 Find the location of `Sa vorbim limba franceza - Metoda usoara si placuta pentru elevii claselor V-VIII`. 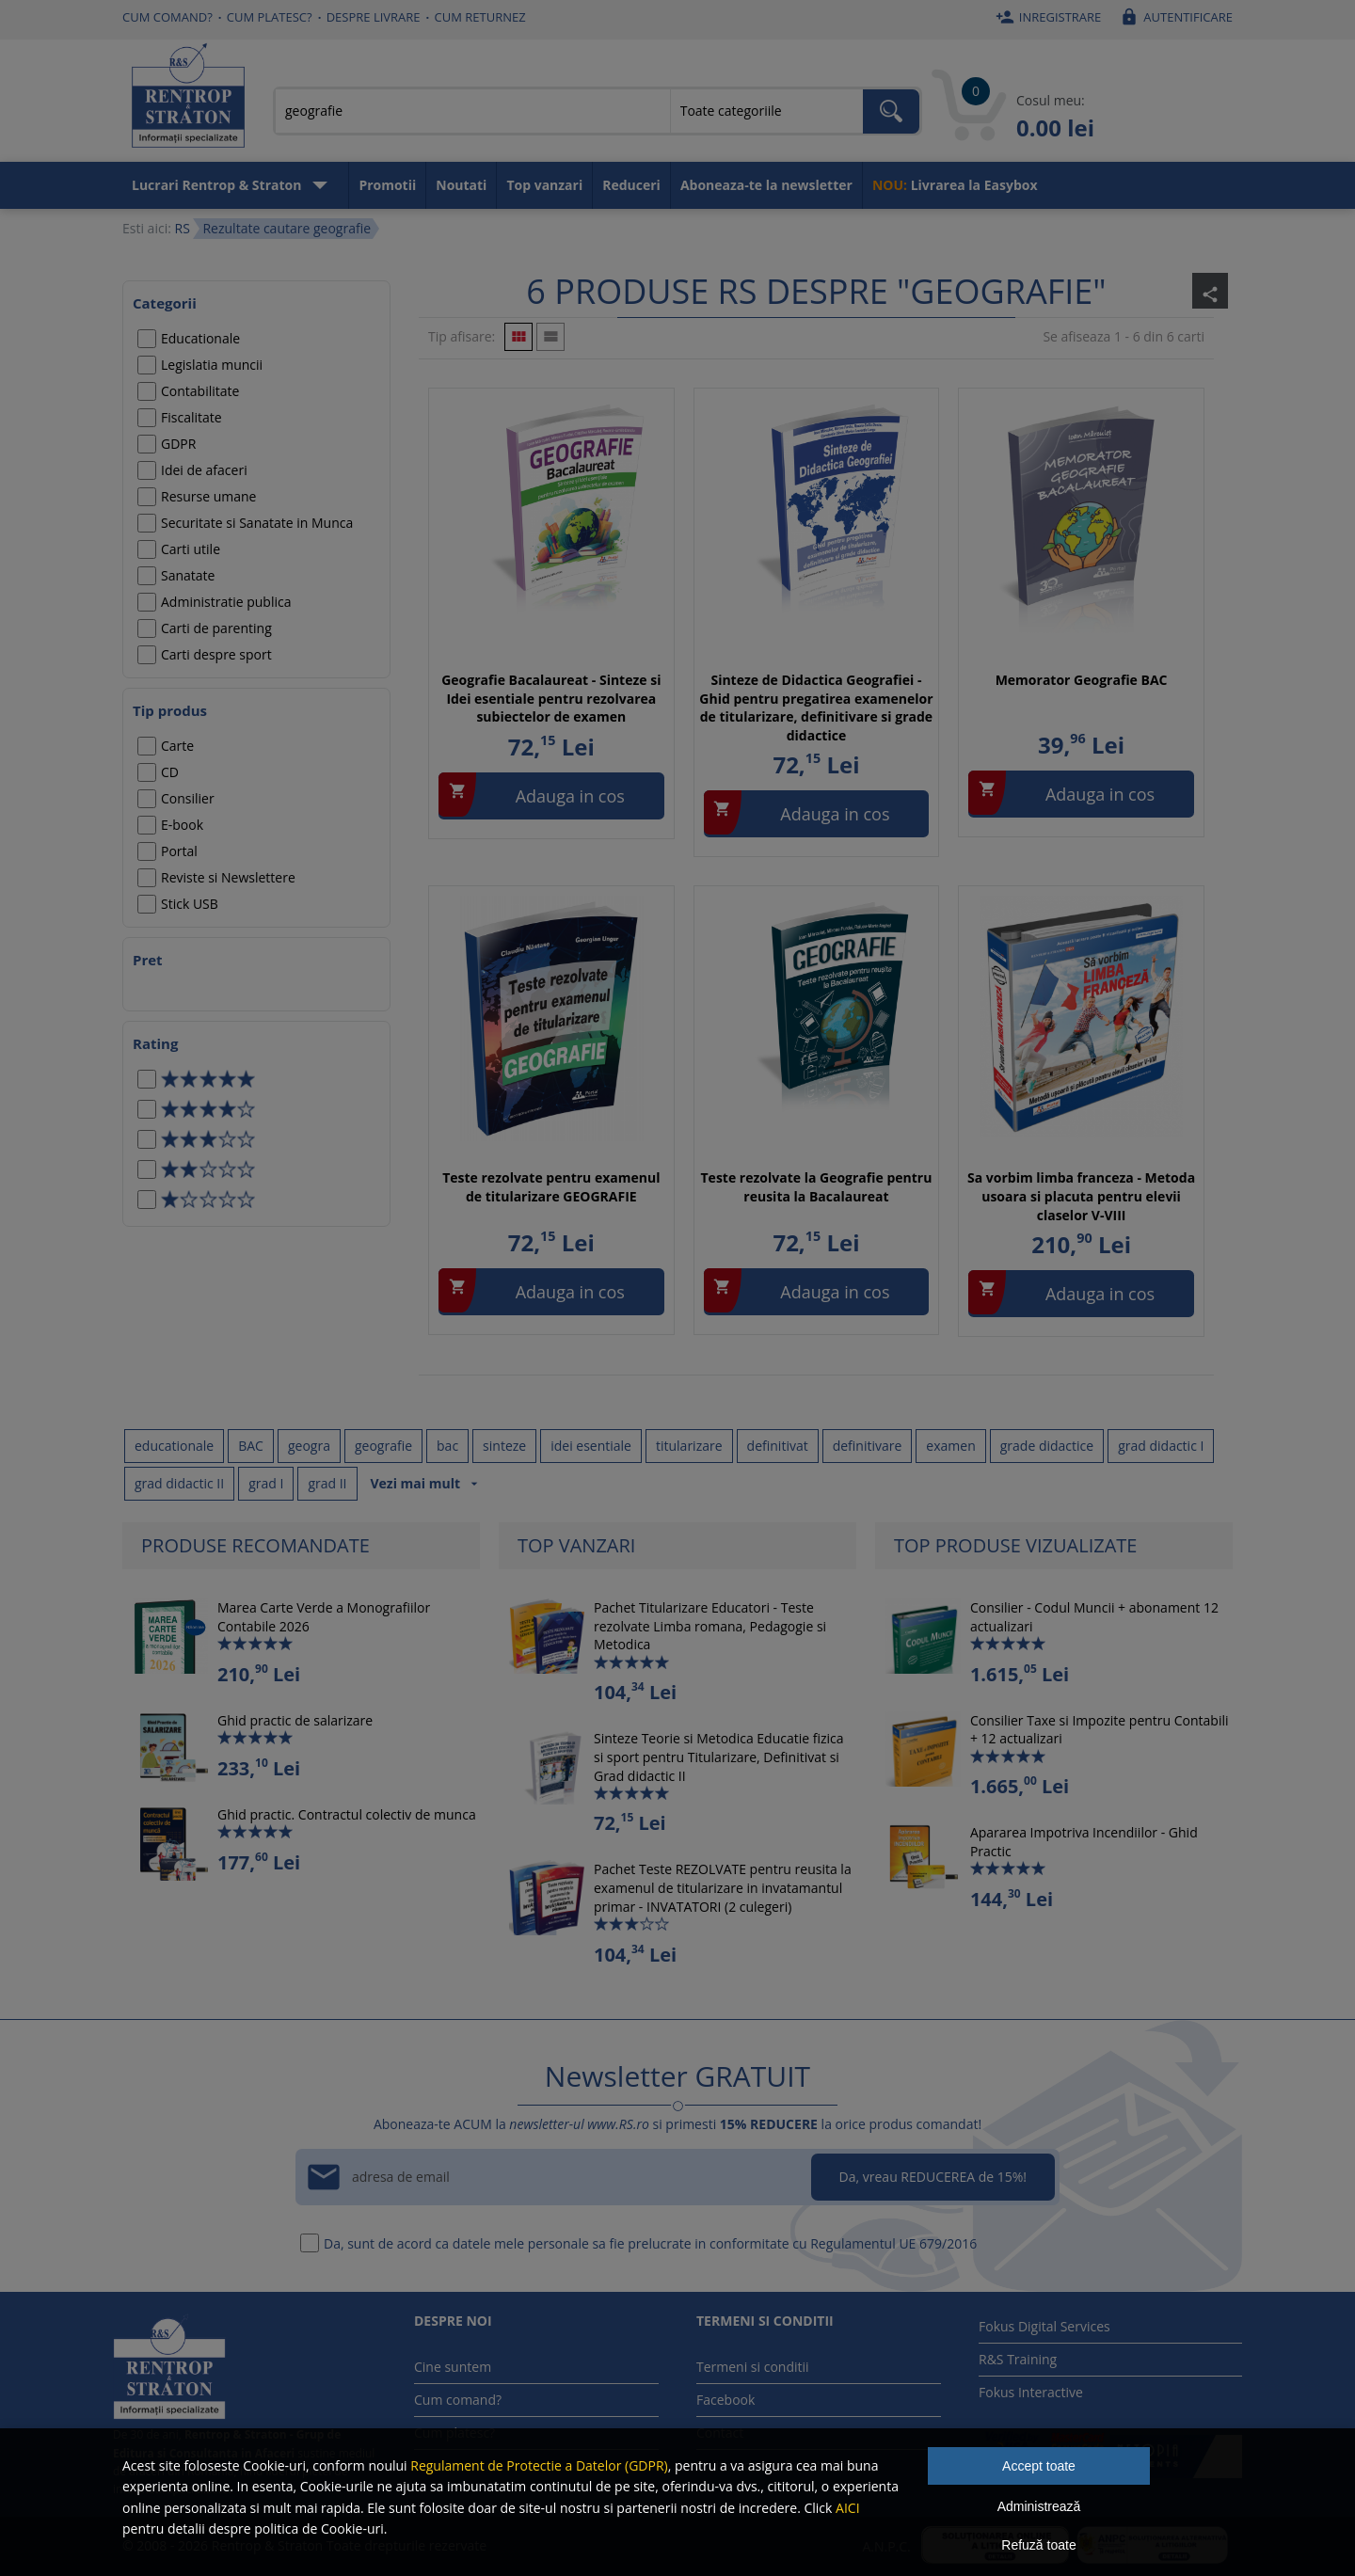

Sa vorbim limba franceza - Metoda usoara si placuta pentru elevii claselor V-VIII is located at coordinates (1081, 1196).